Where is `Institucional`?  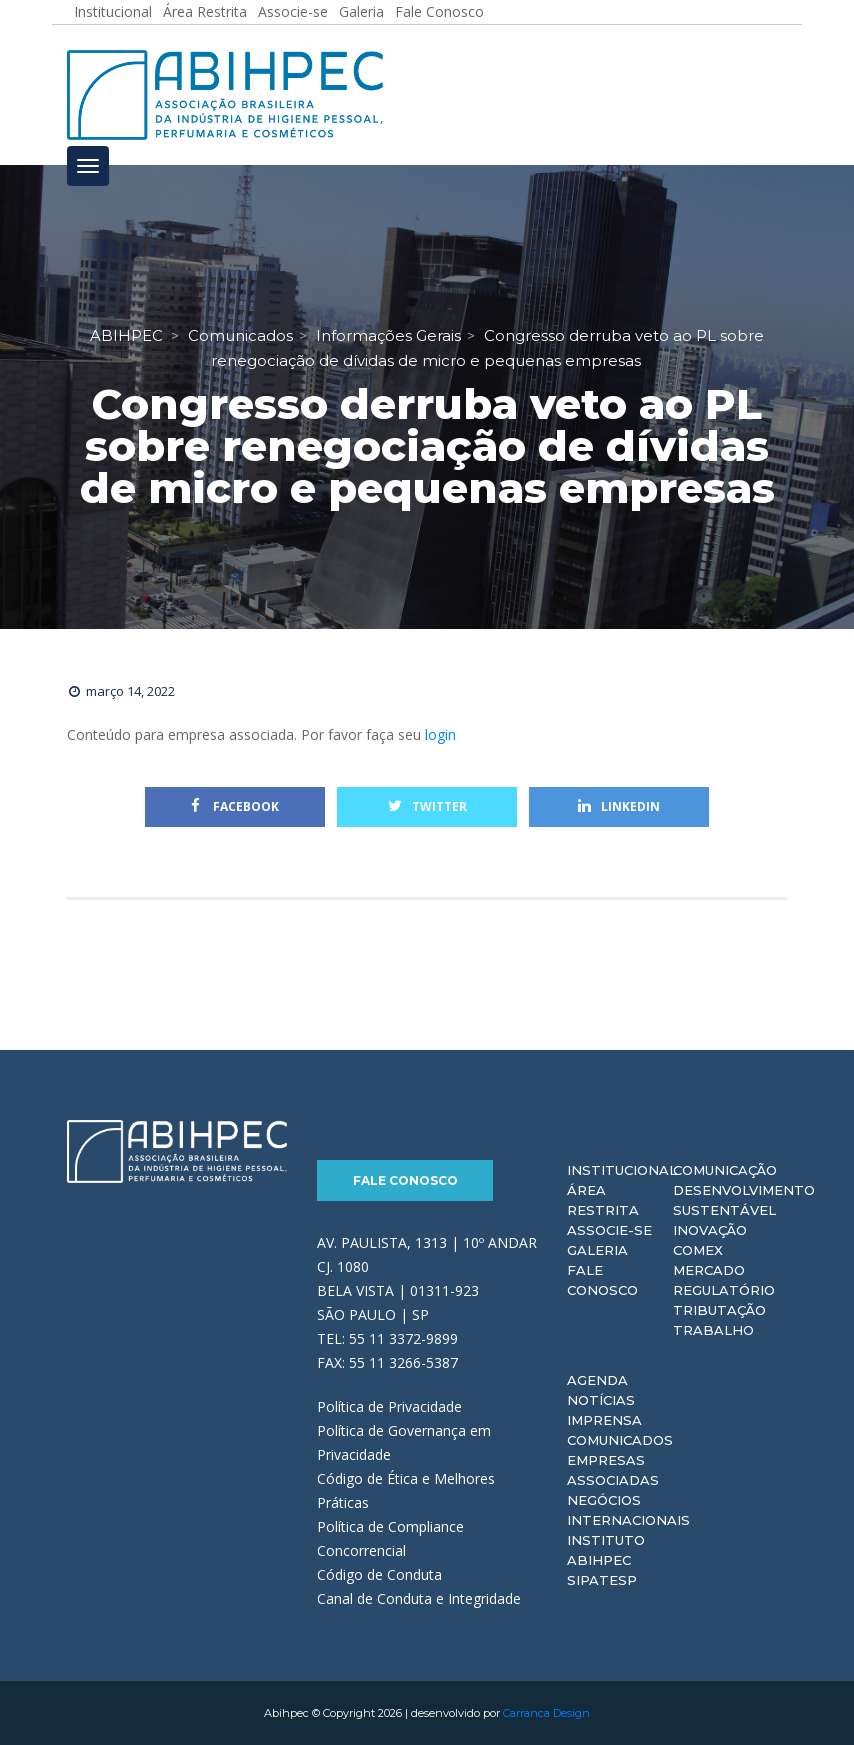 Institucional is located at coordinates (622, 1170).